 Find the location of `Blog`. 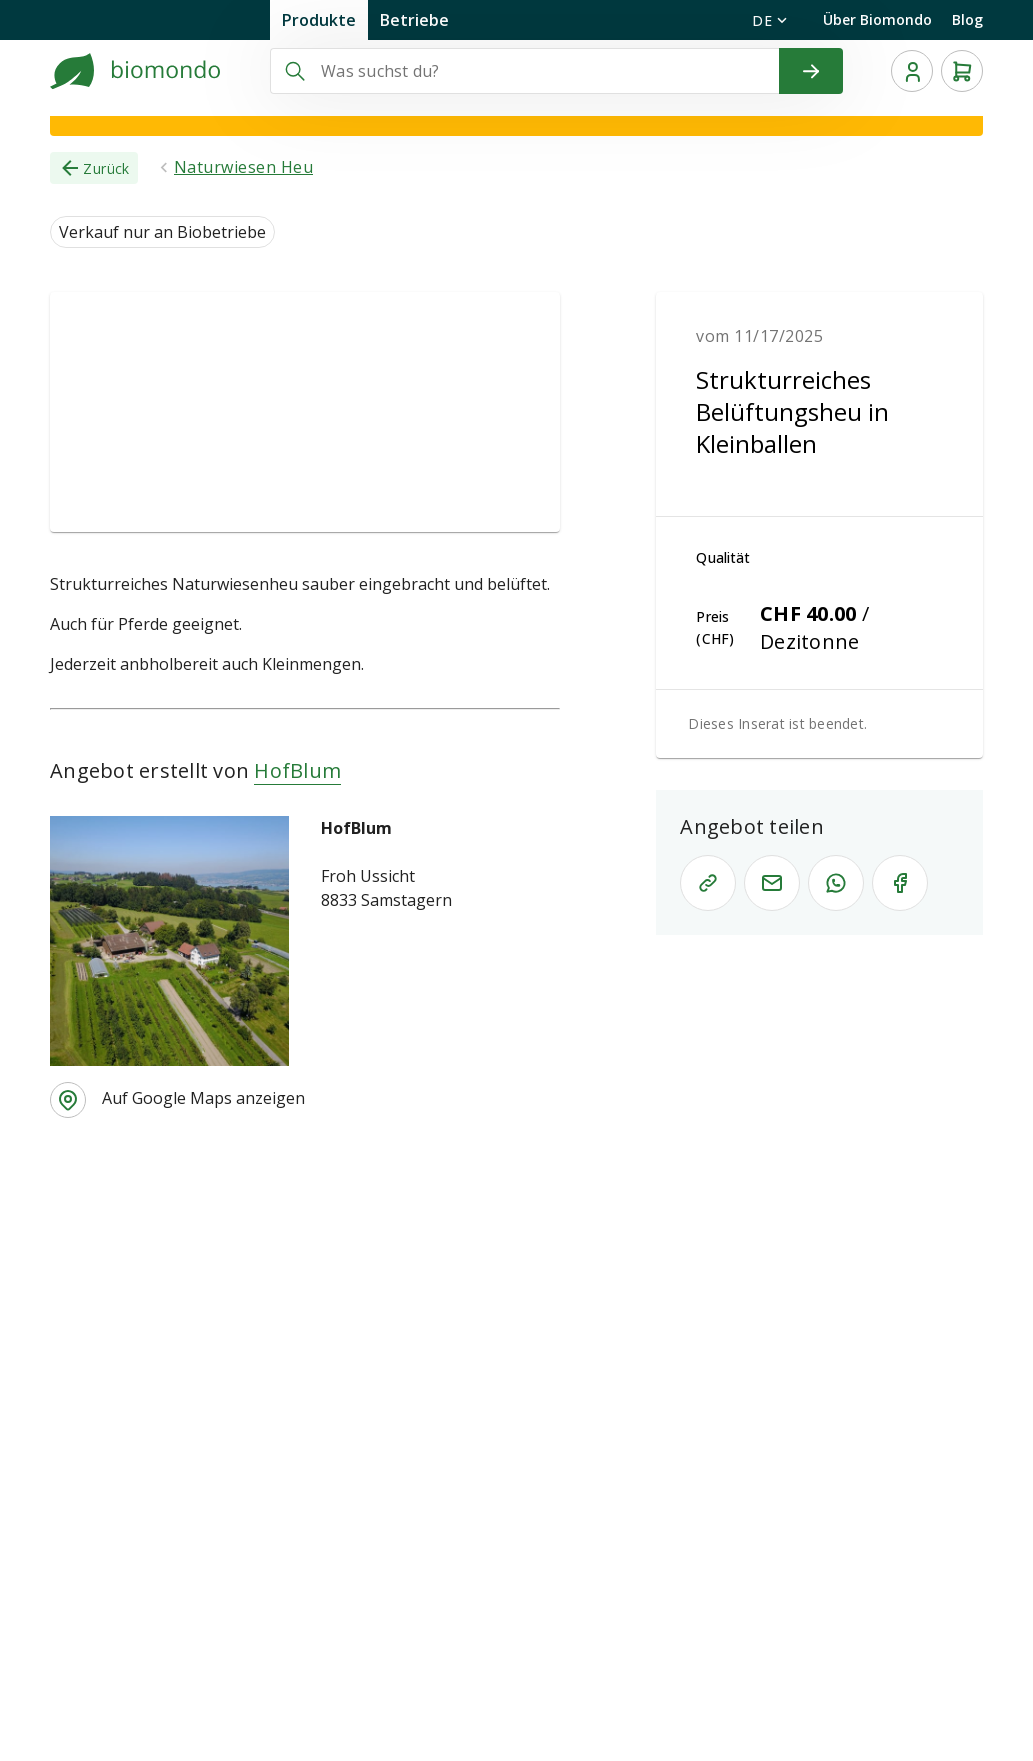

Blog is located at coordinates (967, 19).